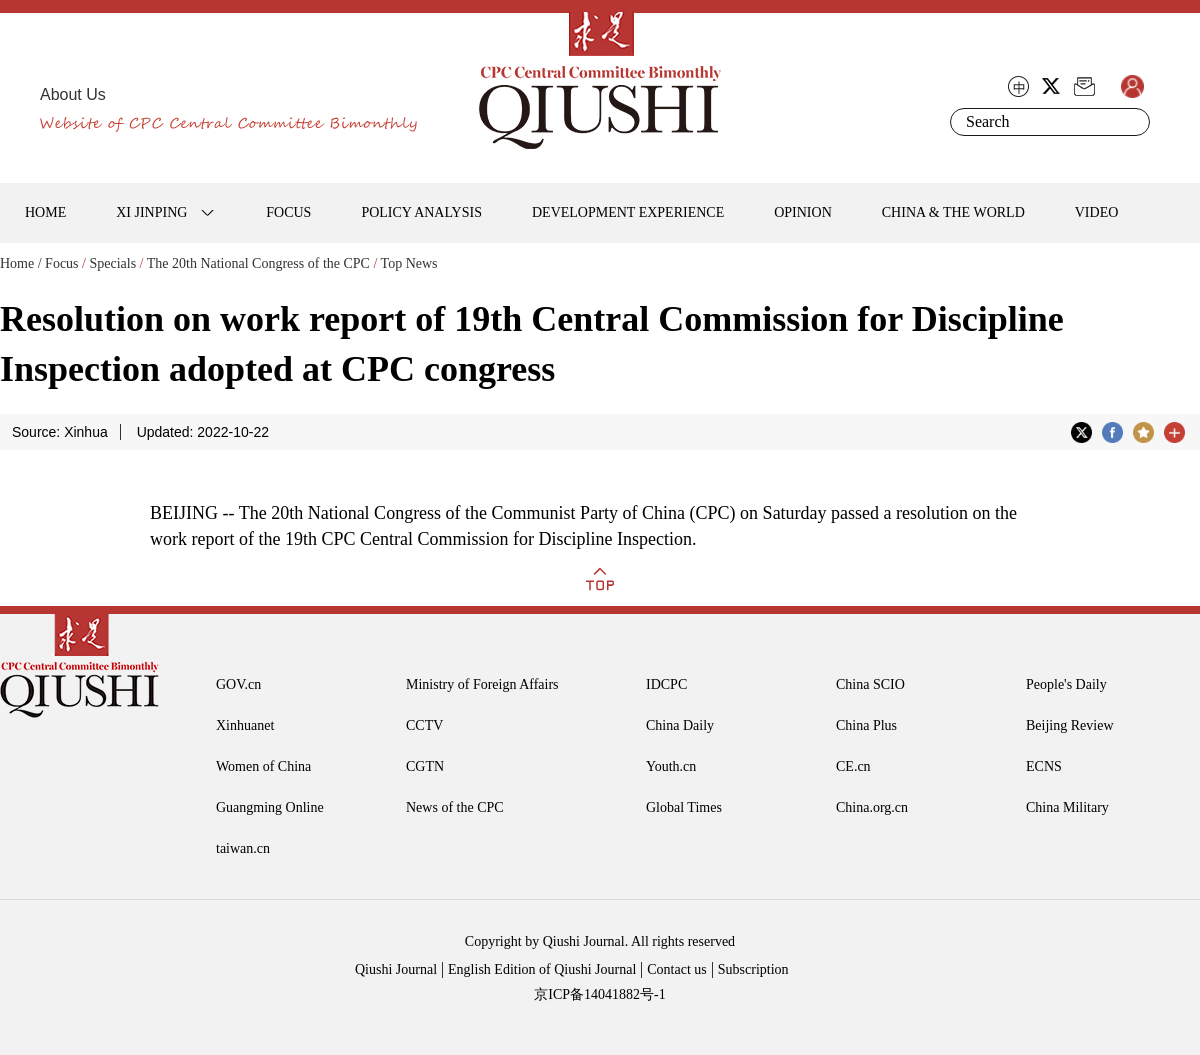  I want to click on IDCPC, so click(666, 684).